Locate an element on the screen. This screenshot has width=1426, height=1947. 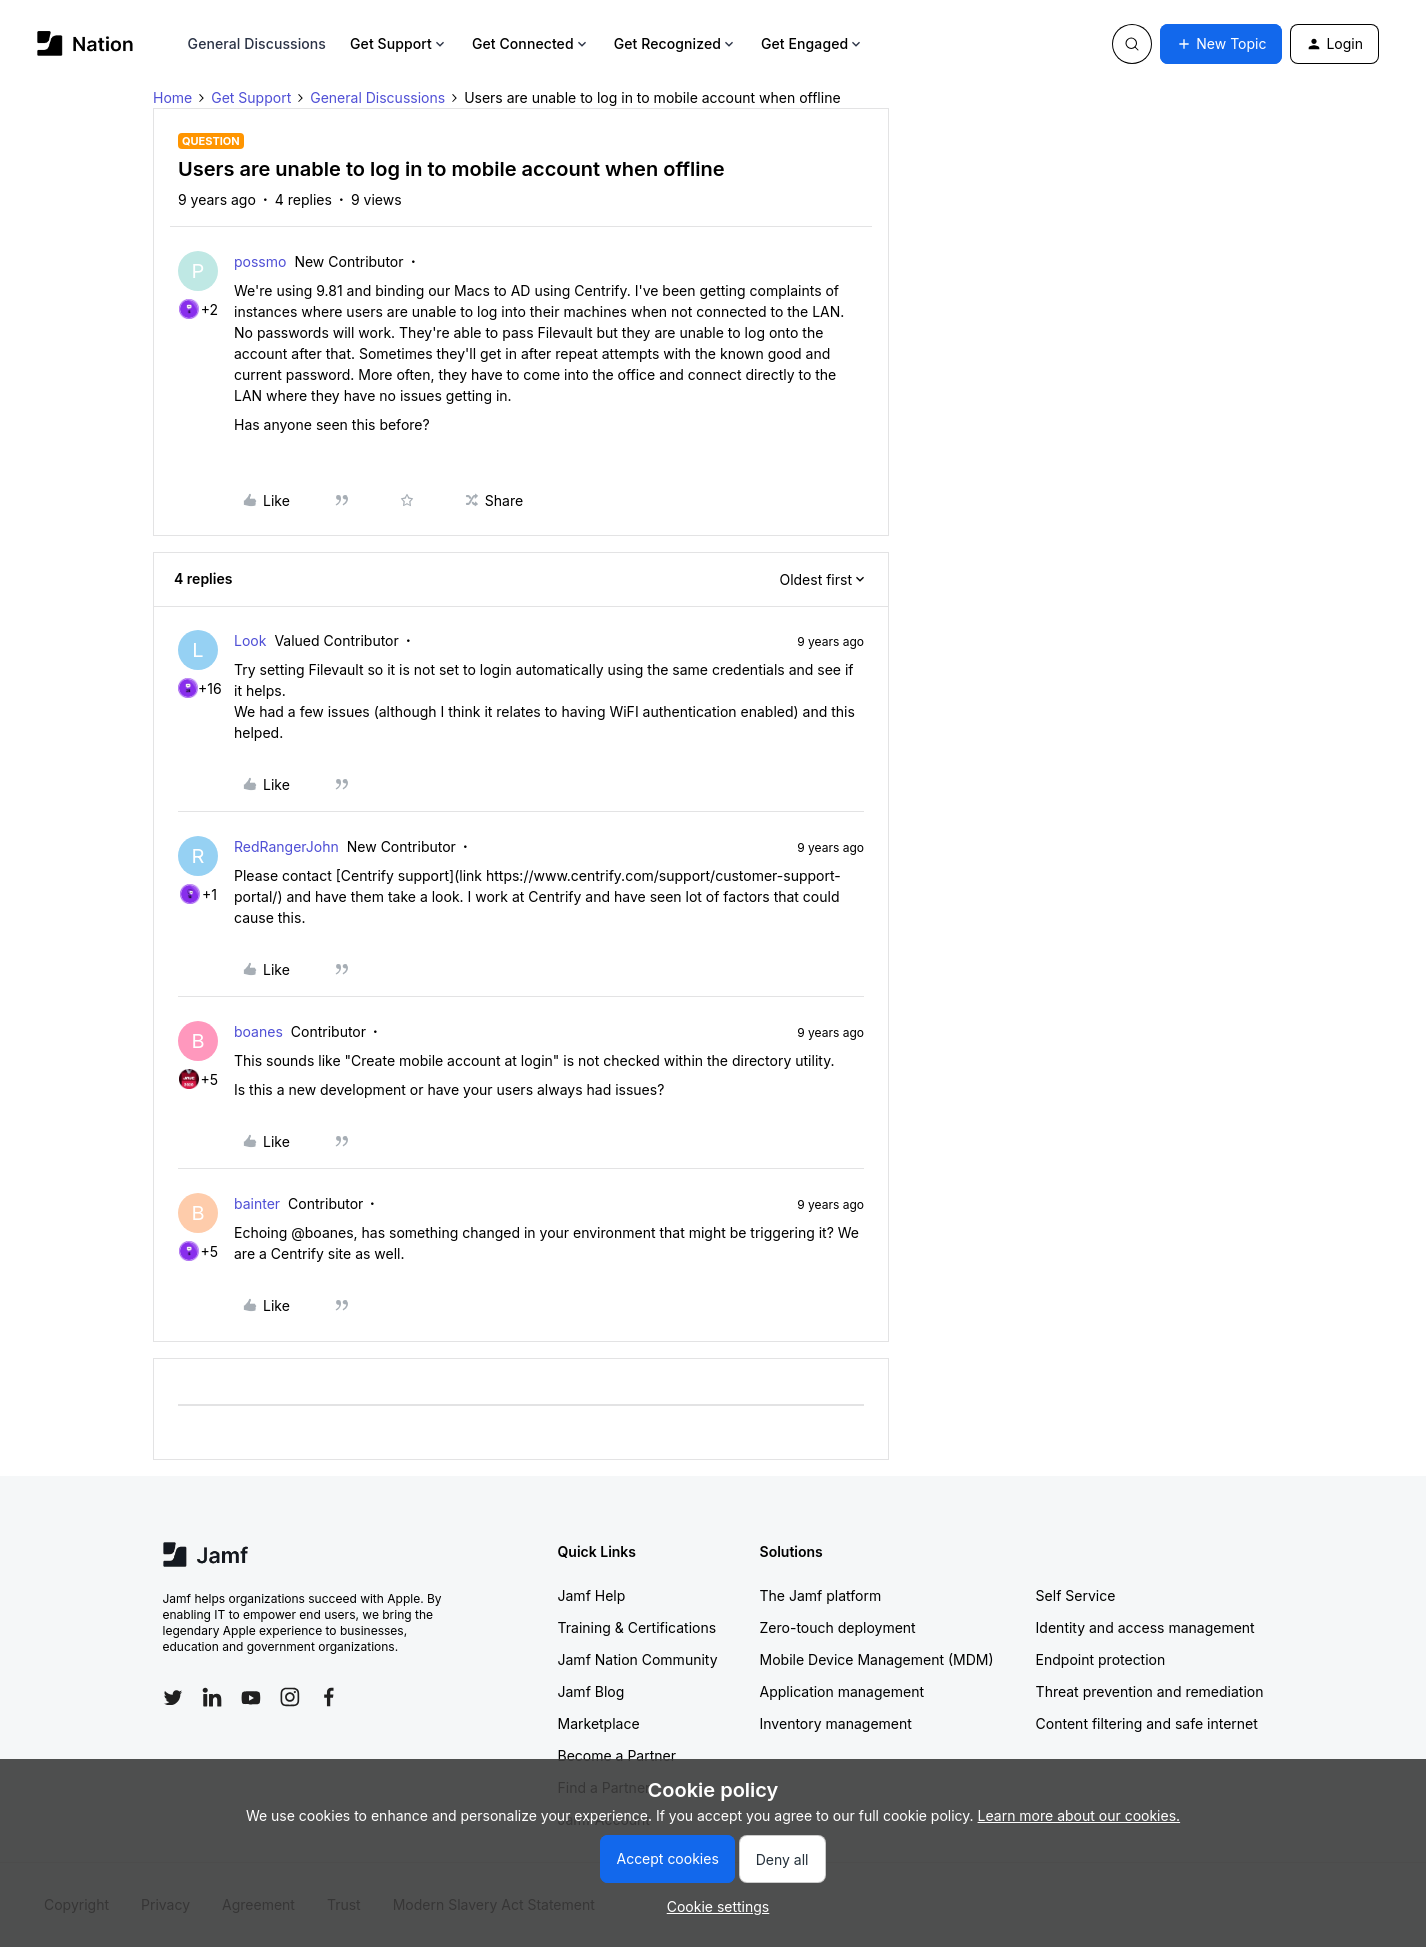
Threat prevention and remediation is located at coordinates (1150, 1691).